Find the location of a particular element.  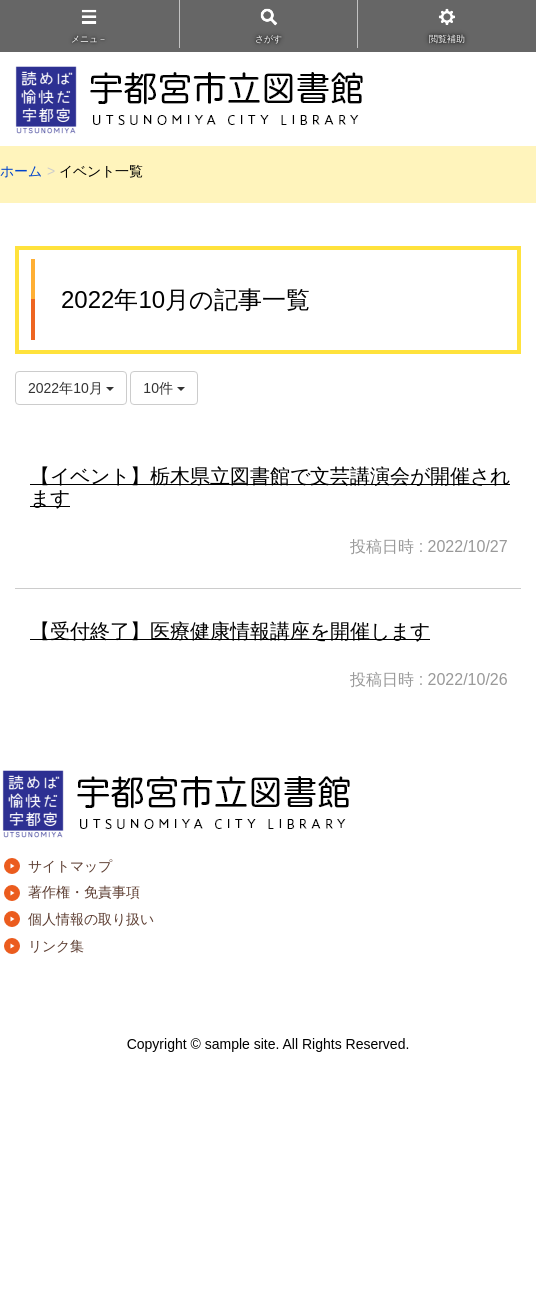

サイトマップ is located at coordinates (70, 866).